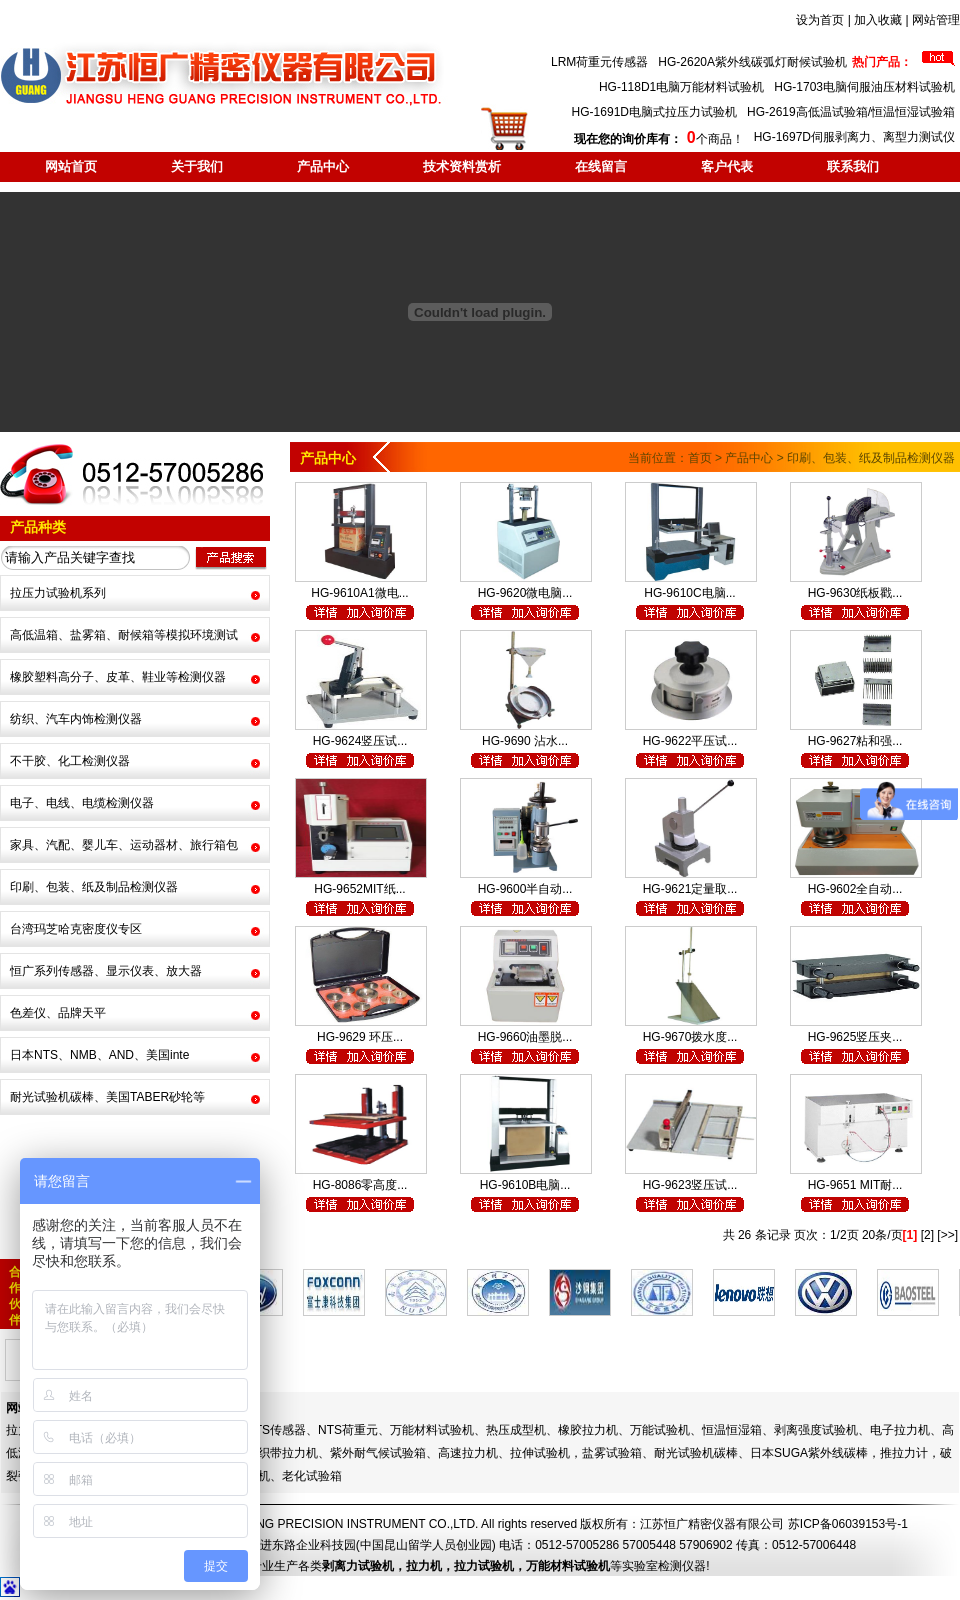 The height and width of the screenshot is (1600, 960). I want to click on 加入收藏, so click(878, 20).